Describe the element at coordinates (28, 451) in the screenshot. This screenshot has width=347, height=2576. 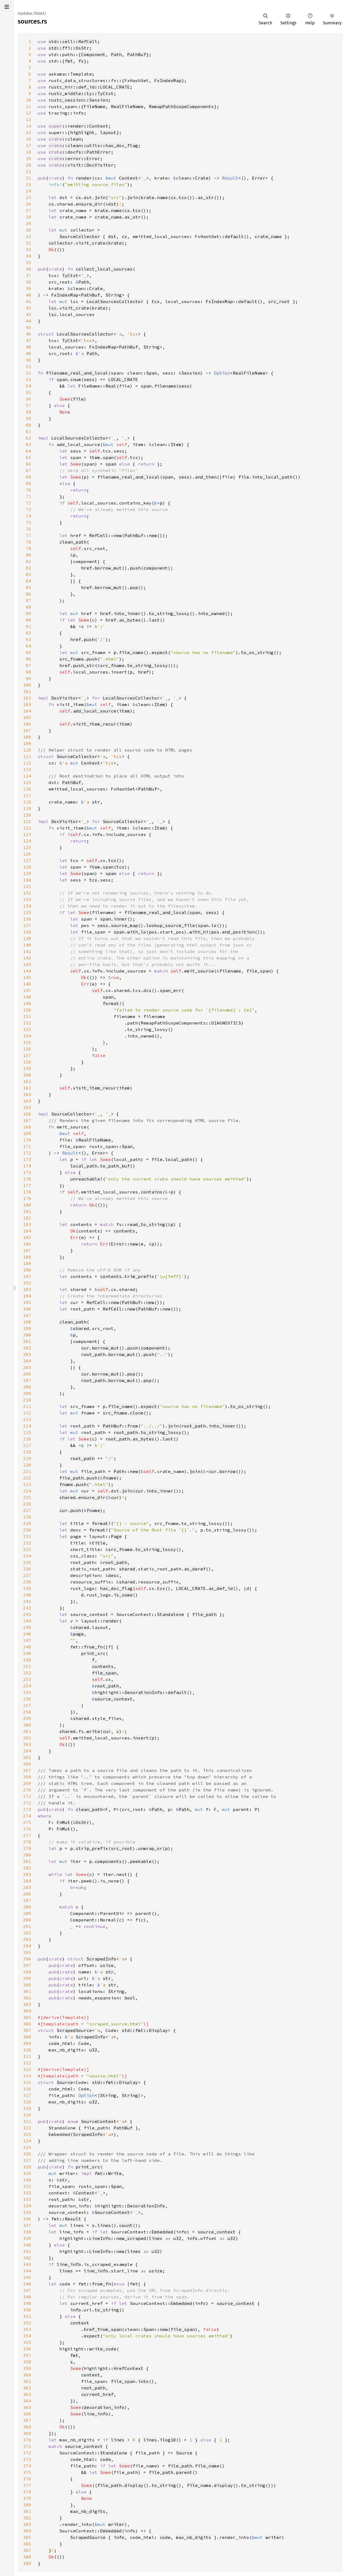
I see `64` at that location.